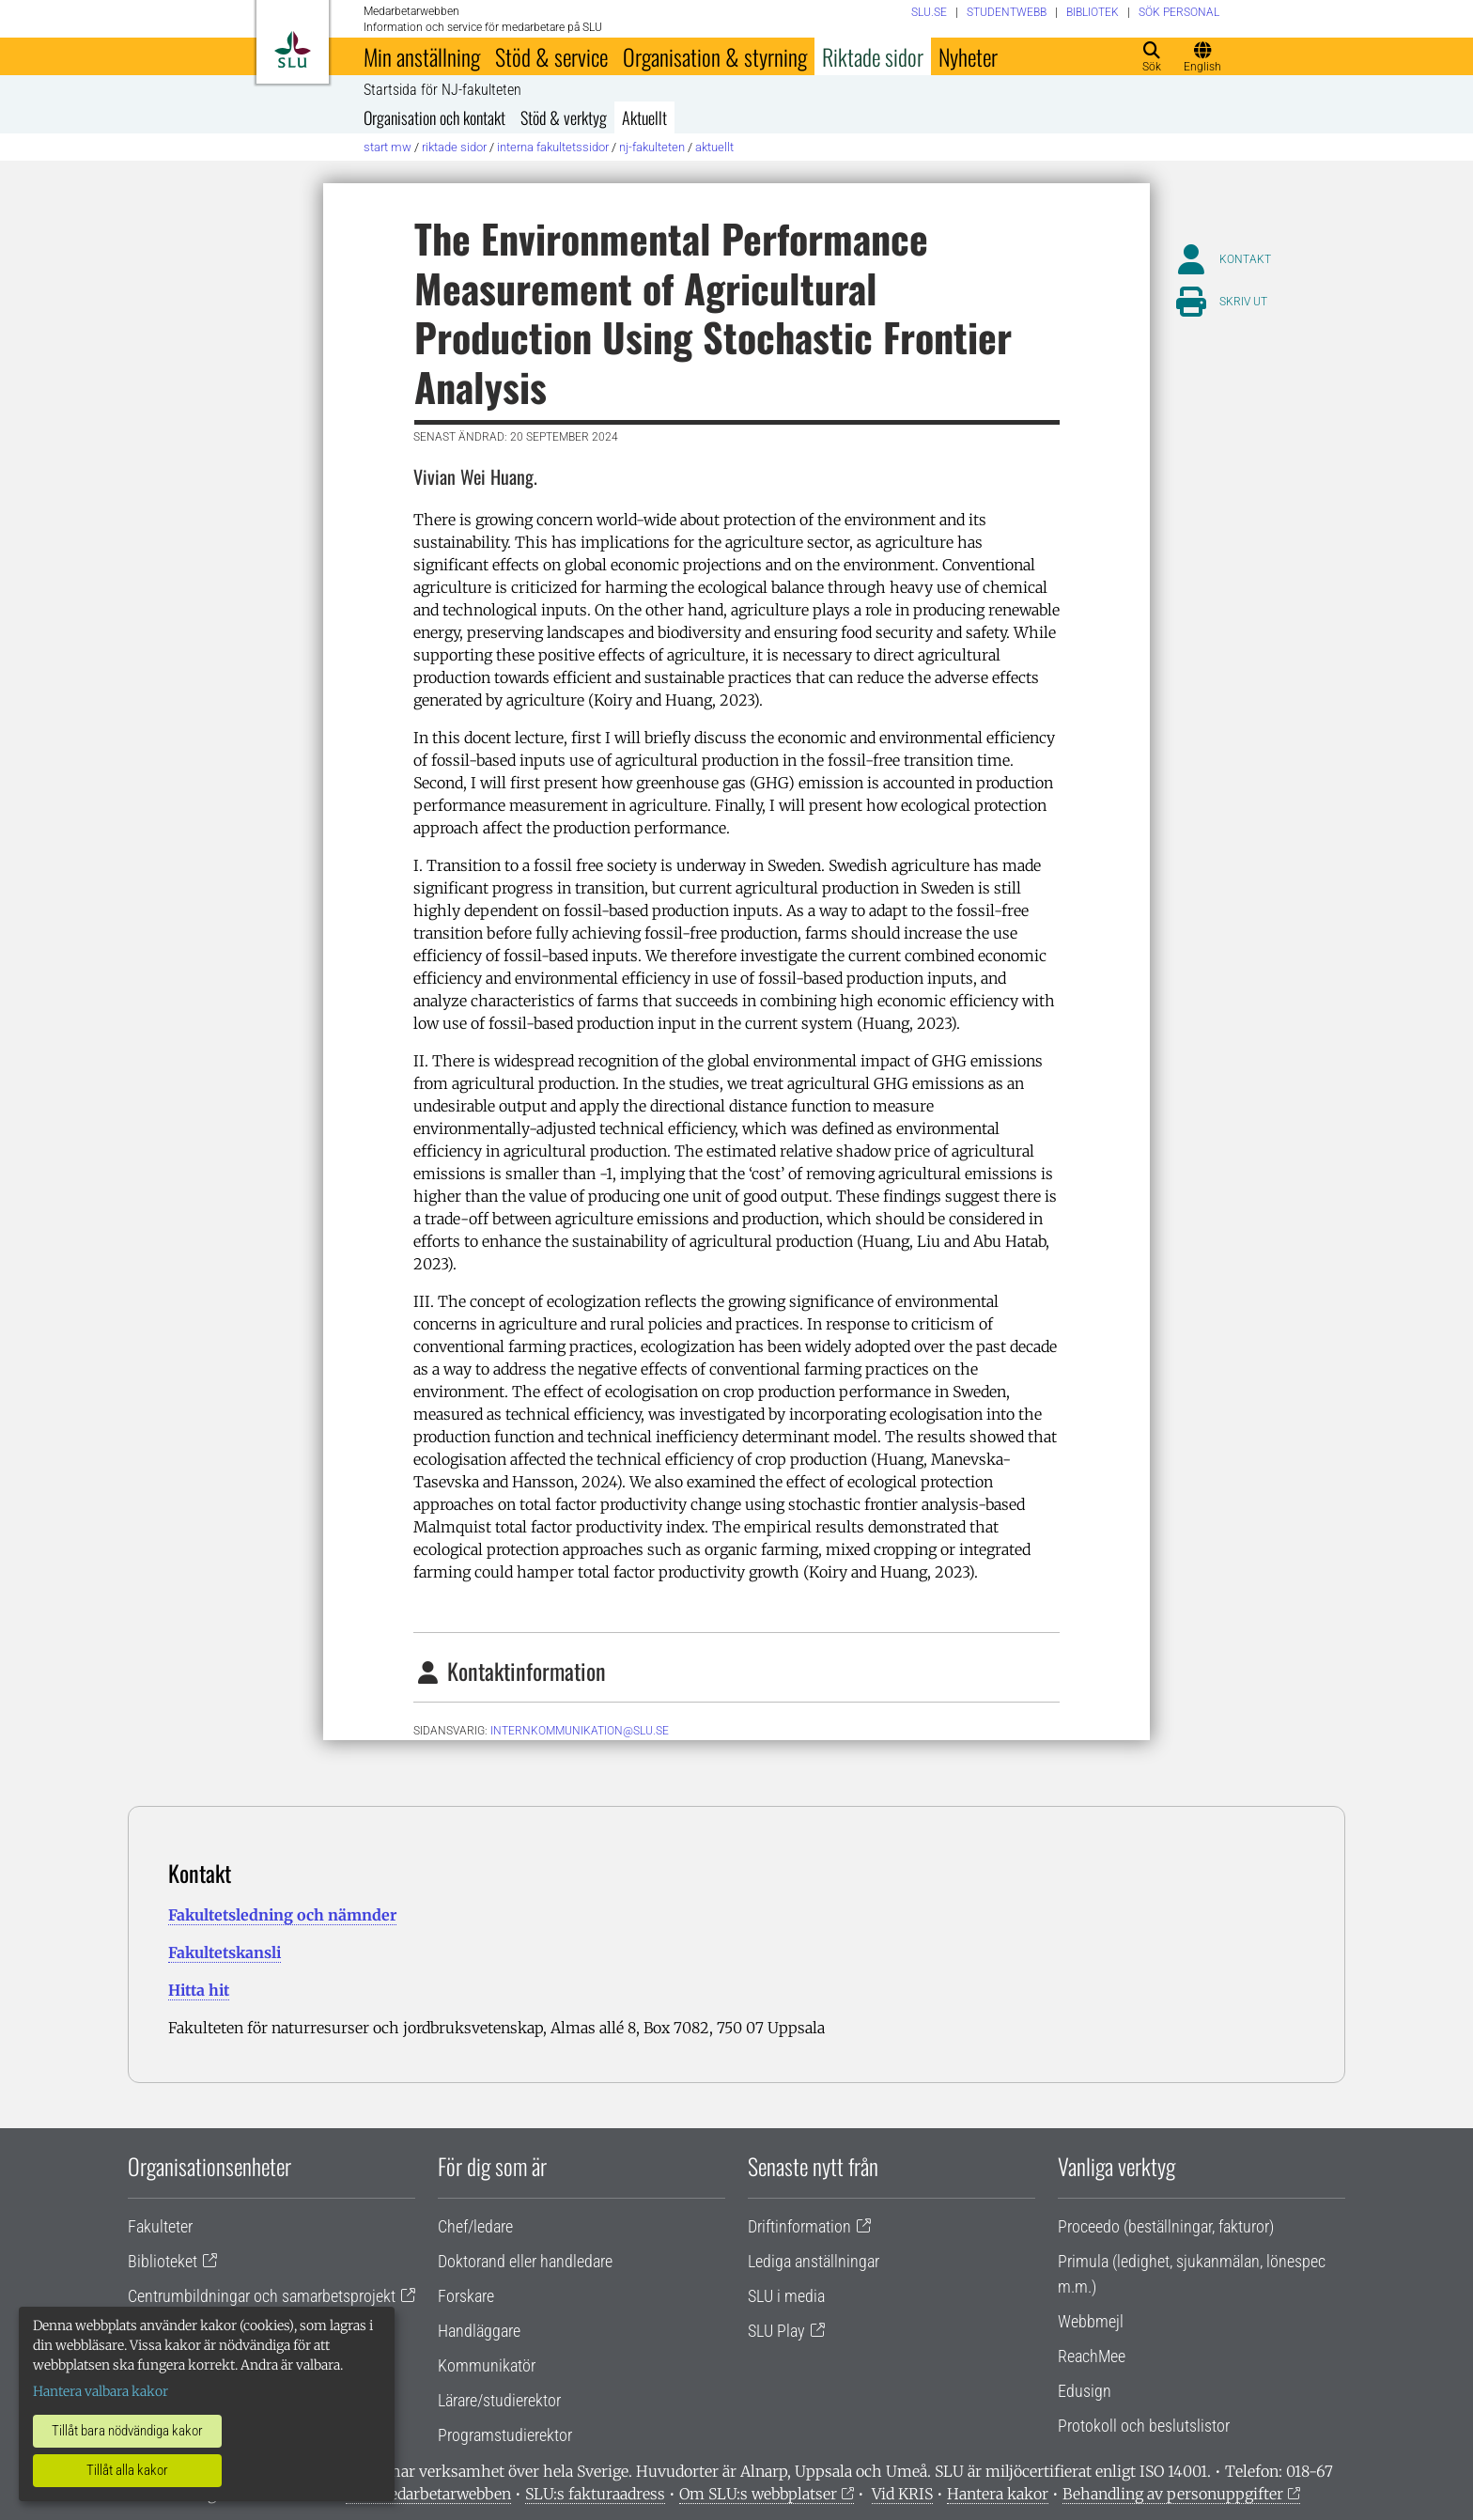 The image size is (1473, 2520). Describe the element at coordinates (387, 147) in the screenshot. I see `Start MW` at that location.